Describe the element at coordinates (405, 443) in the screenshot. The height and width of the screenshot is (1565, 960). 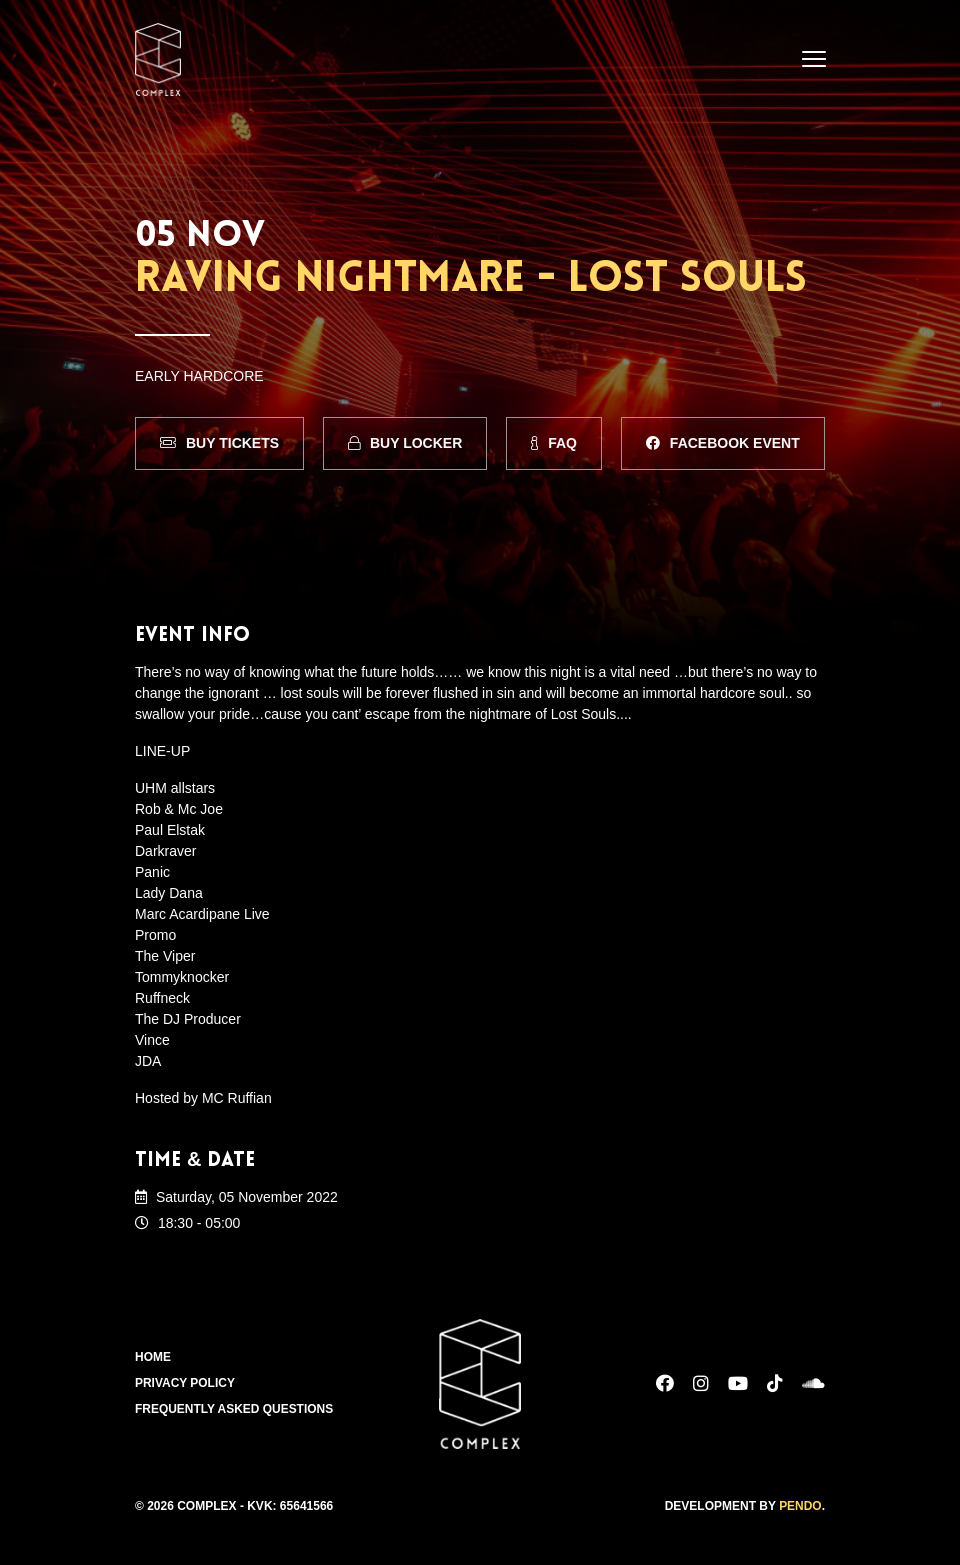
I see `Buy Locker` at that location.